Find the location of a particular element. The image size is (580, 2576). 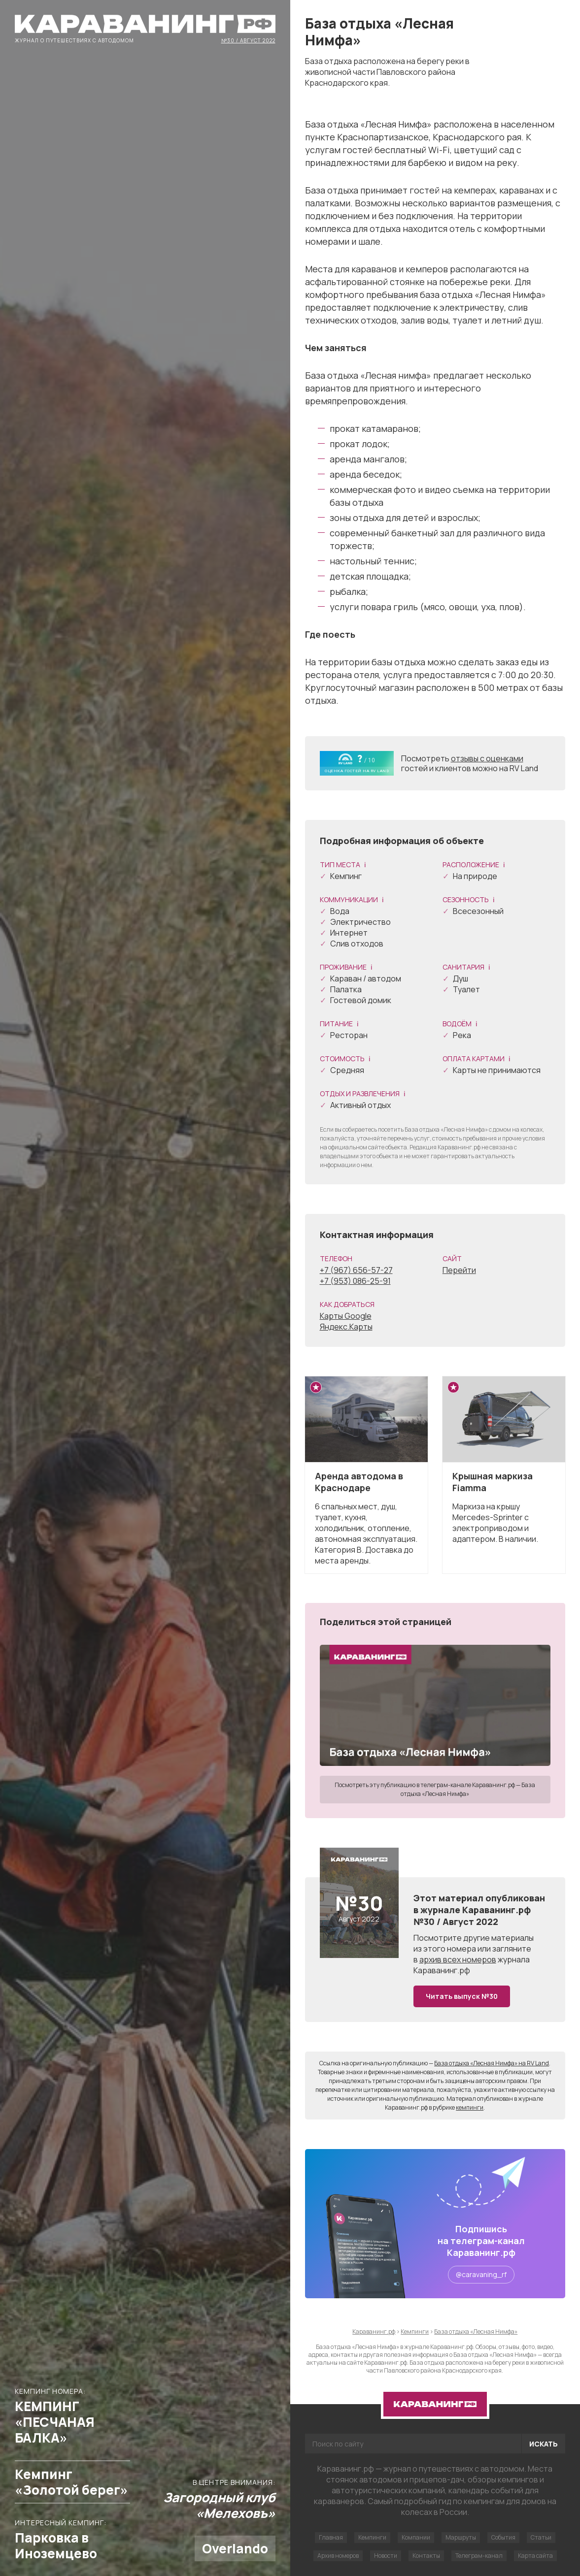

События is located at coordinates (503, 2537).